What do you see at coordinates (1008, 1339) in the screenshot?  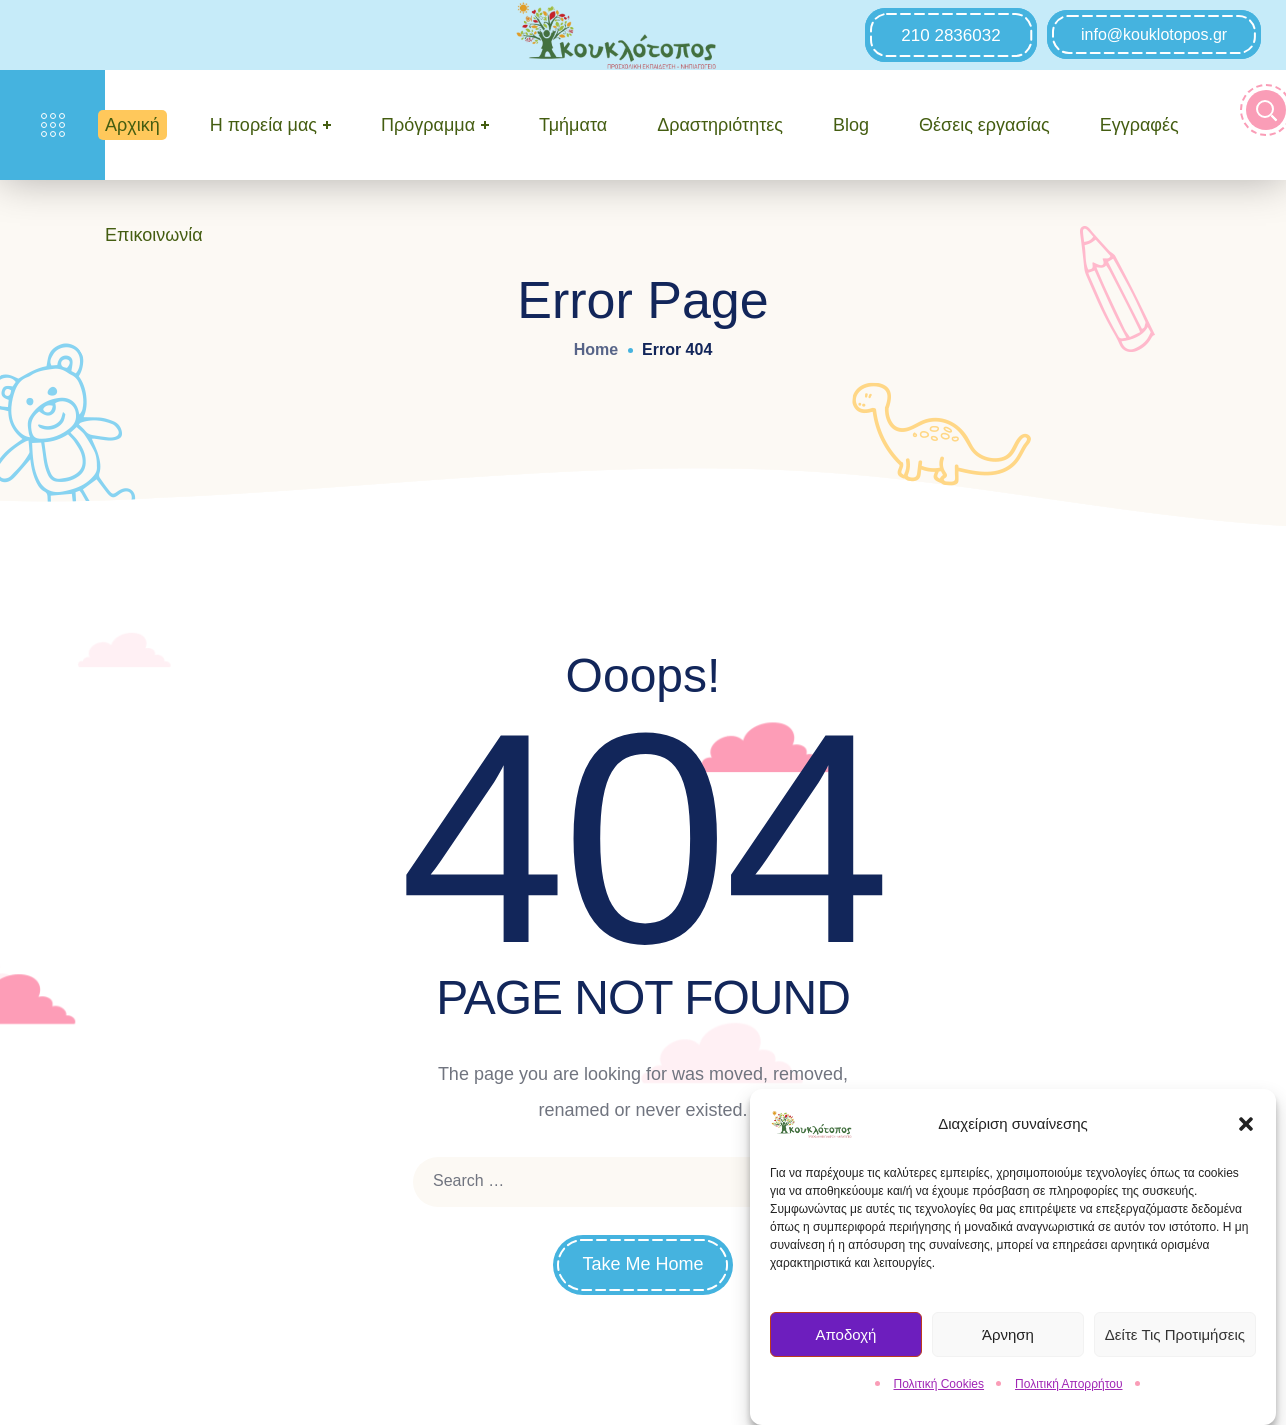 I see `Άρνηση` at bounding box center [1008, 1339].